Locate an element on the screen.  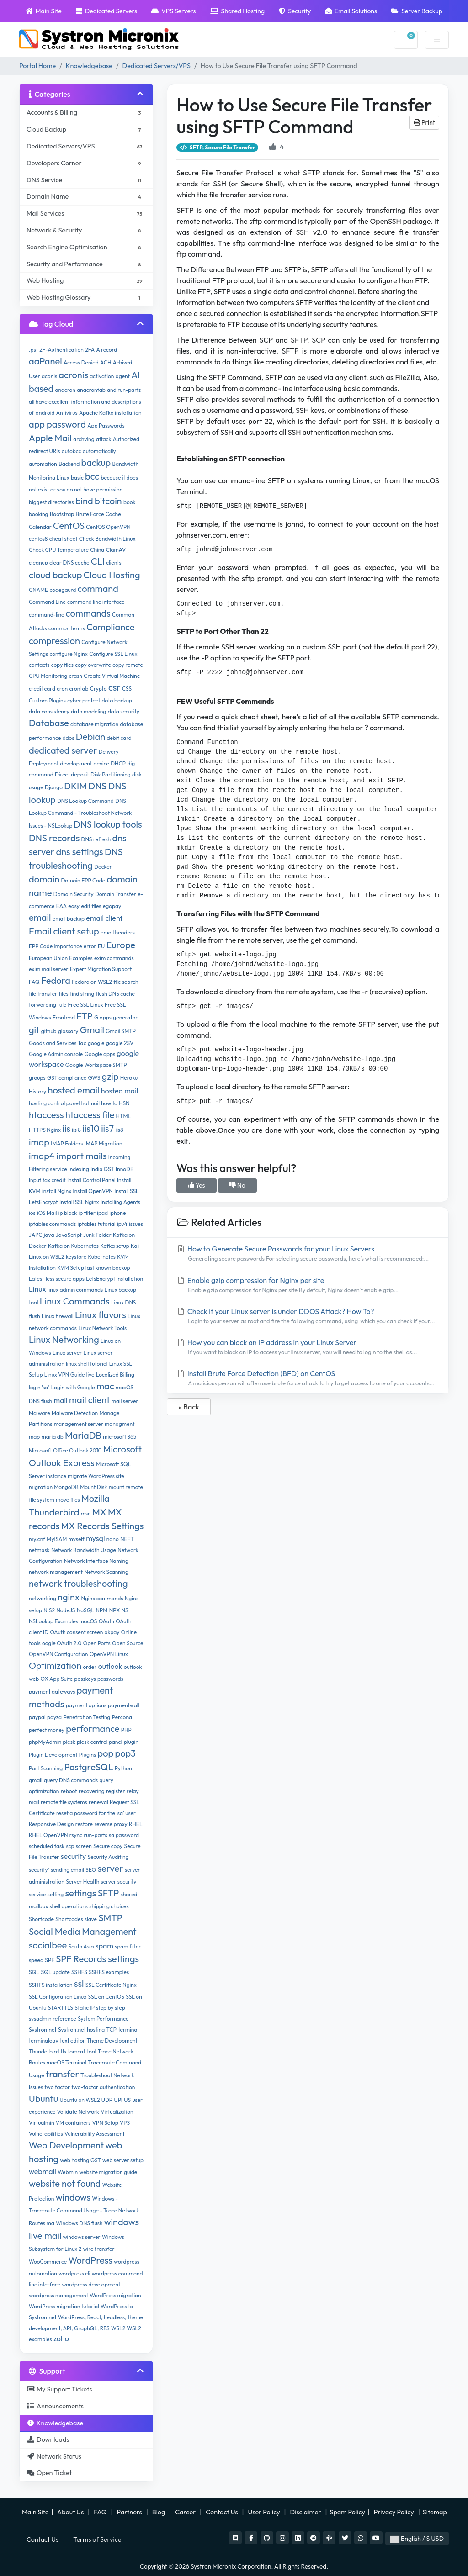
common terms is located at coordinates (66, 628).